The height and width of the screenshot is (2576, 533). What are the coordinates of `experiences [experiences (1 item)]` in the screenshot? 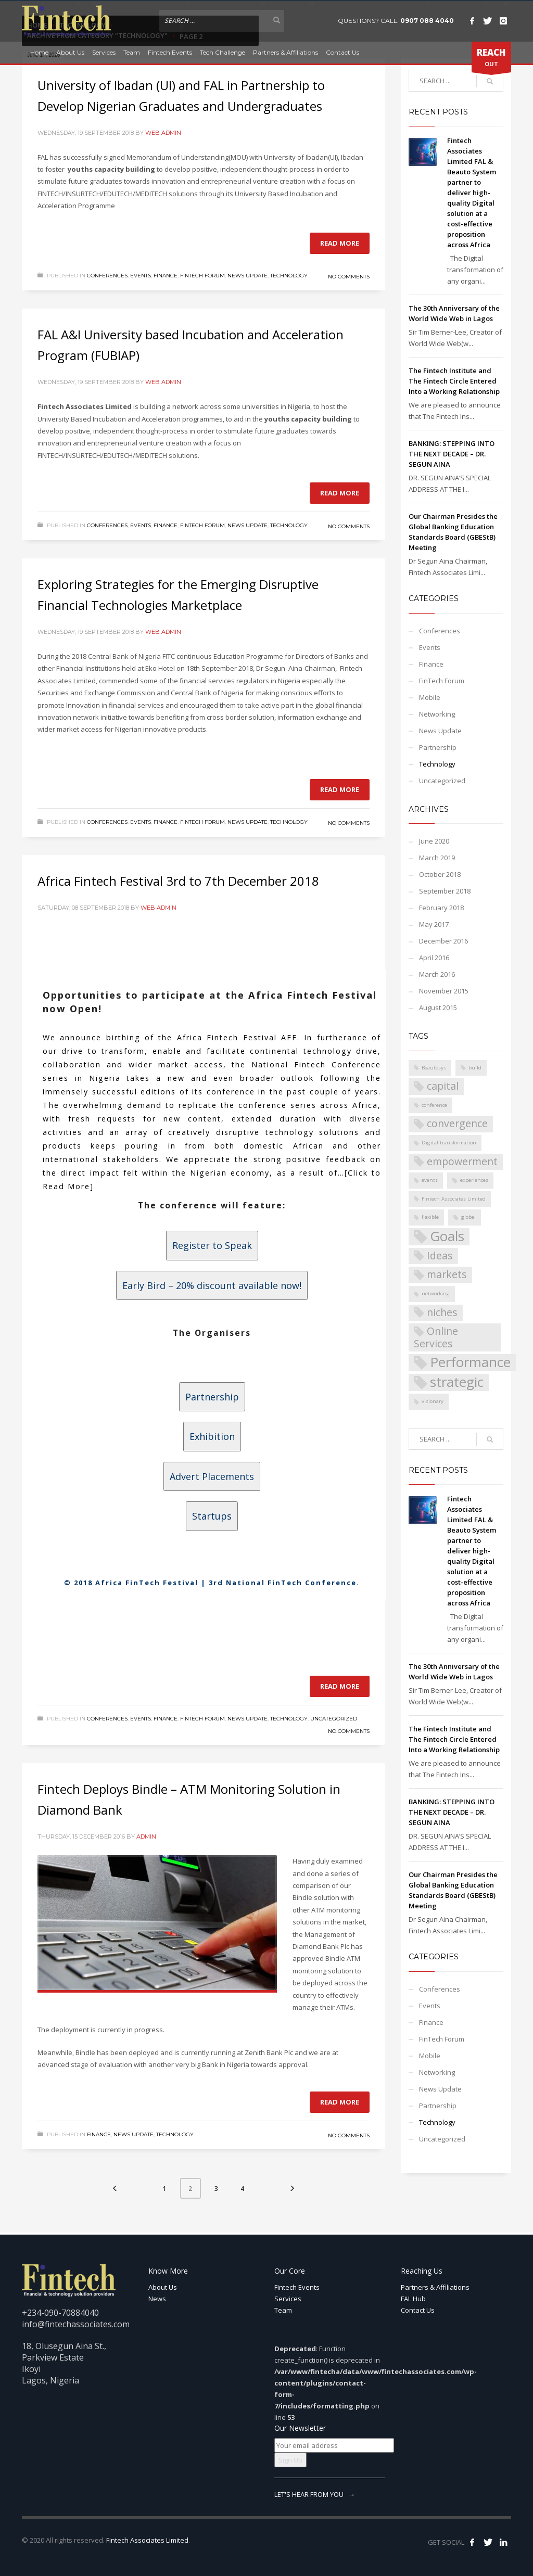 It's located at (474, 1180).